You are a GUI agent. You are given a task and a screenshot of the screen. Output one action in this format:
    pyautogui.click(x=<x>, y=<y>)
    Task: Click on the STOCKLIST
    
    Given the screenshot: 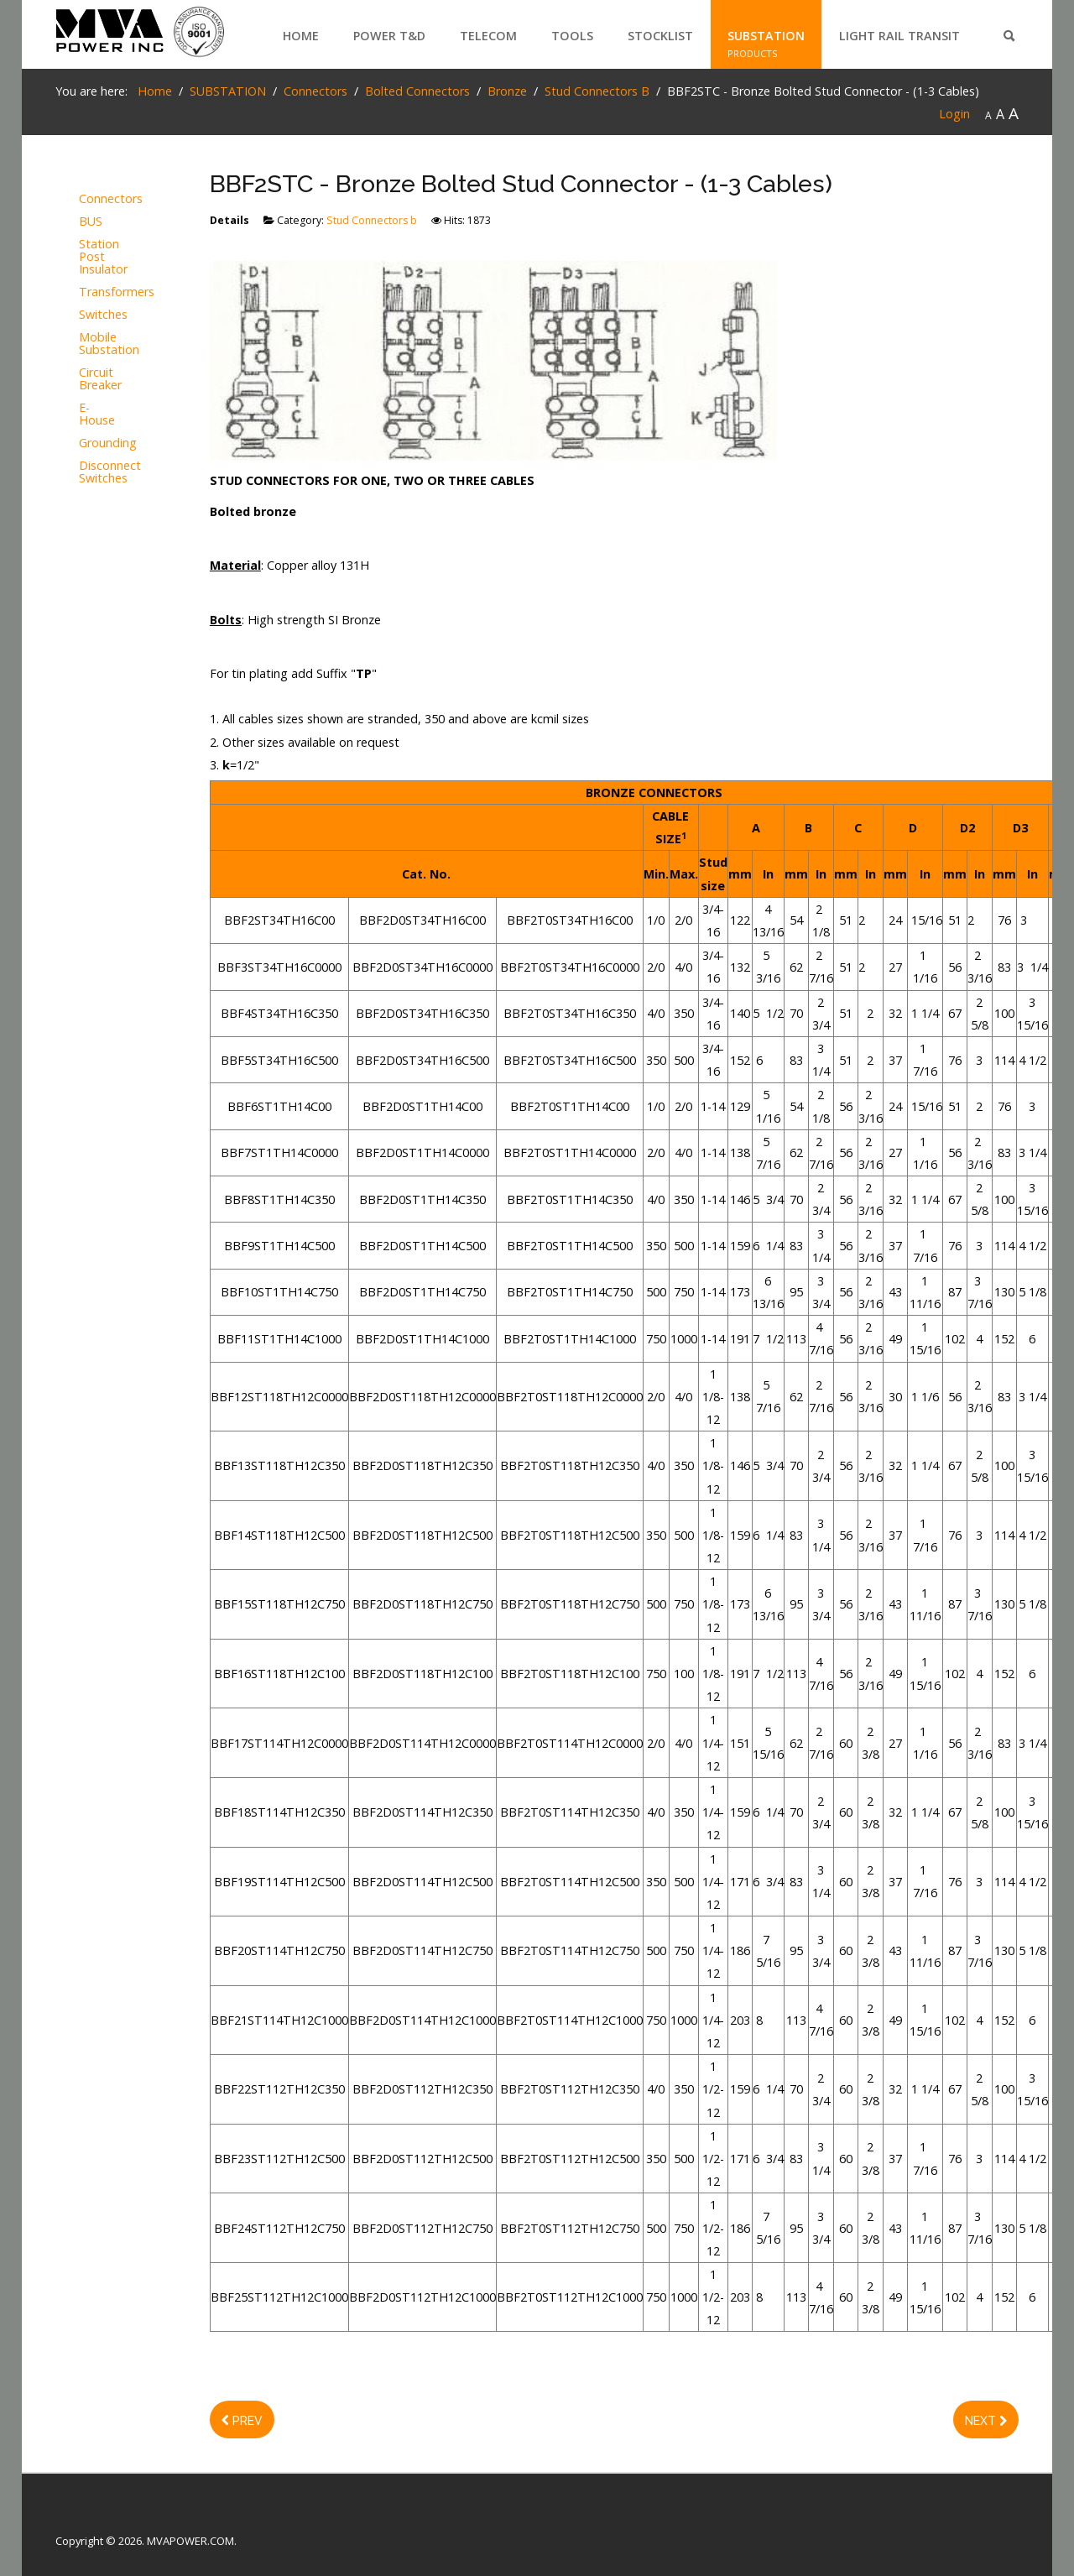 What is the action you would take?
    pyautogui.click(x=660, y=36)
    